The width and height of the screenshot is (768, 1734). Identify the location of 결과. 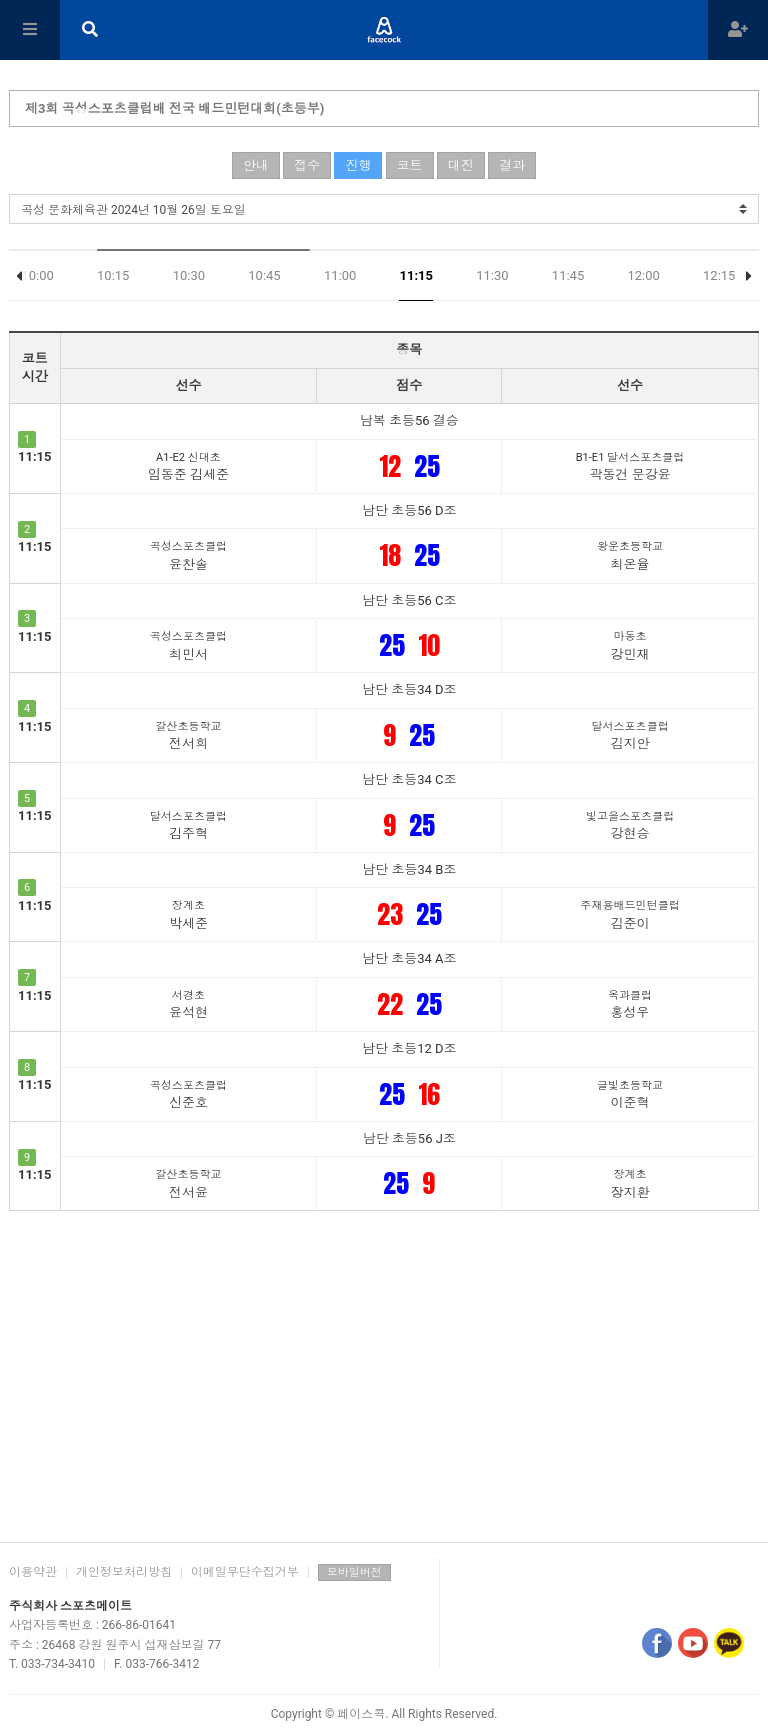
(512, 165).